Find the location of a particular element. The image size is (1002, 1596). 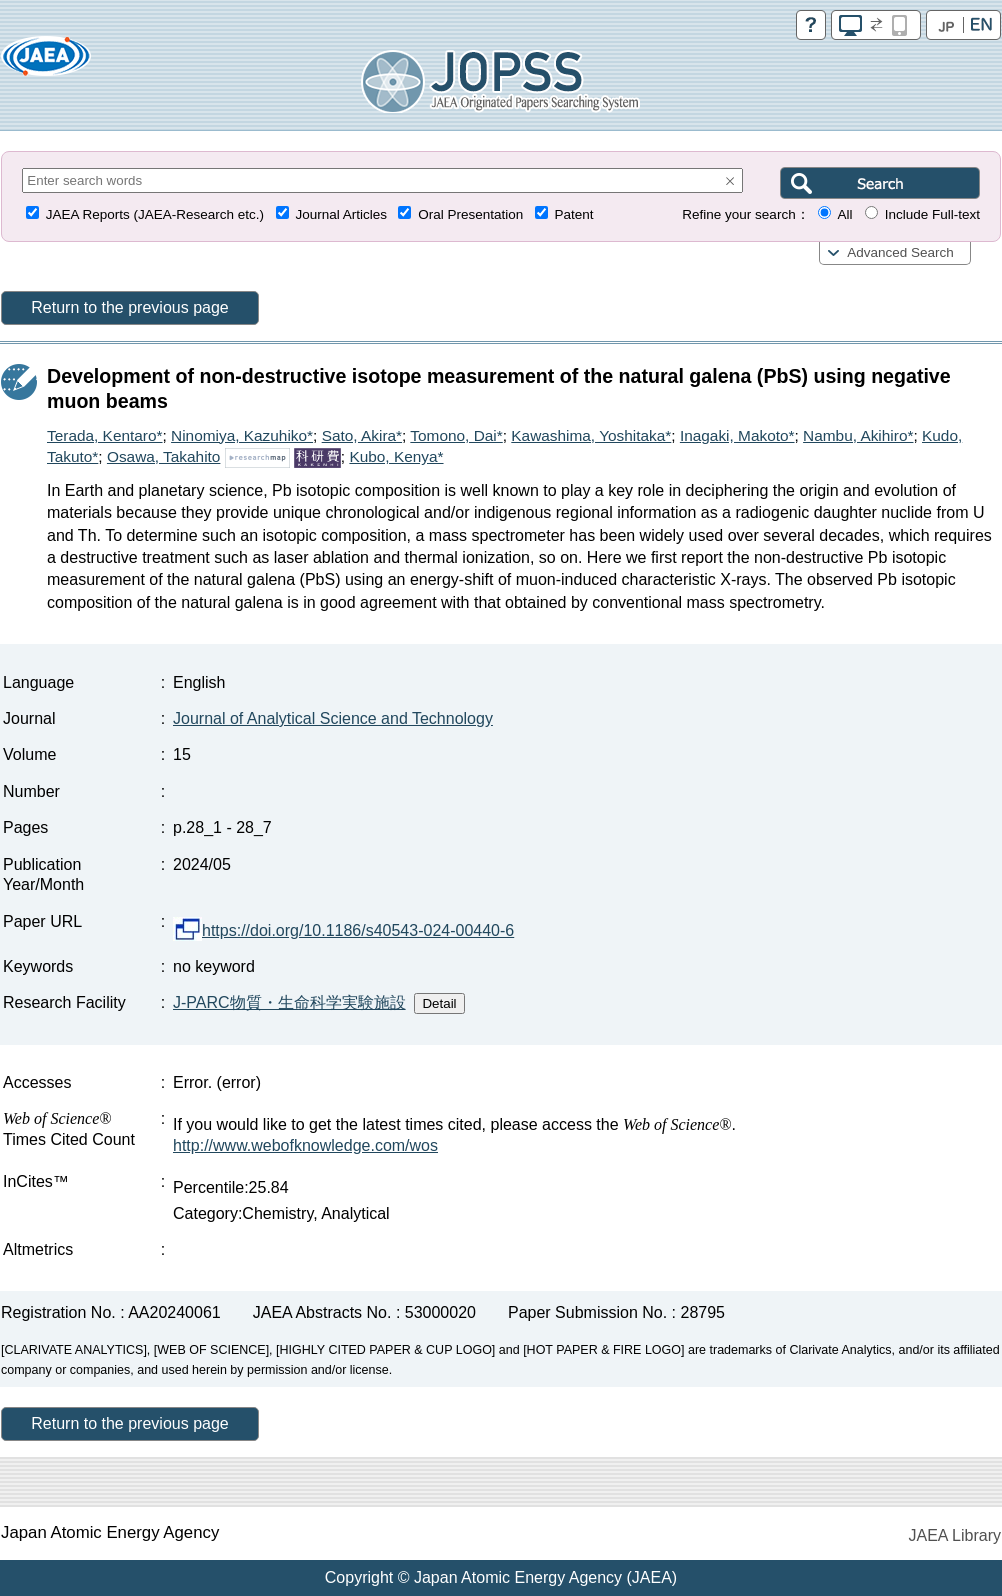

Kawashima, Yoshitaka* is located at coordinates (591, 435).